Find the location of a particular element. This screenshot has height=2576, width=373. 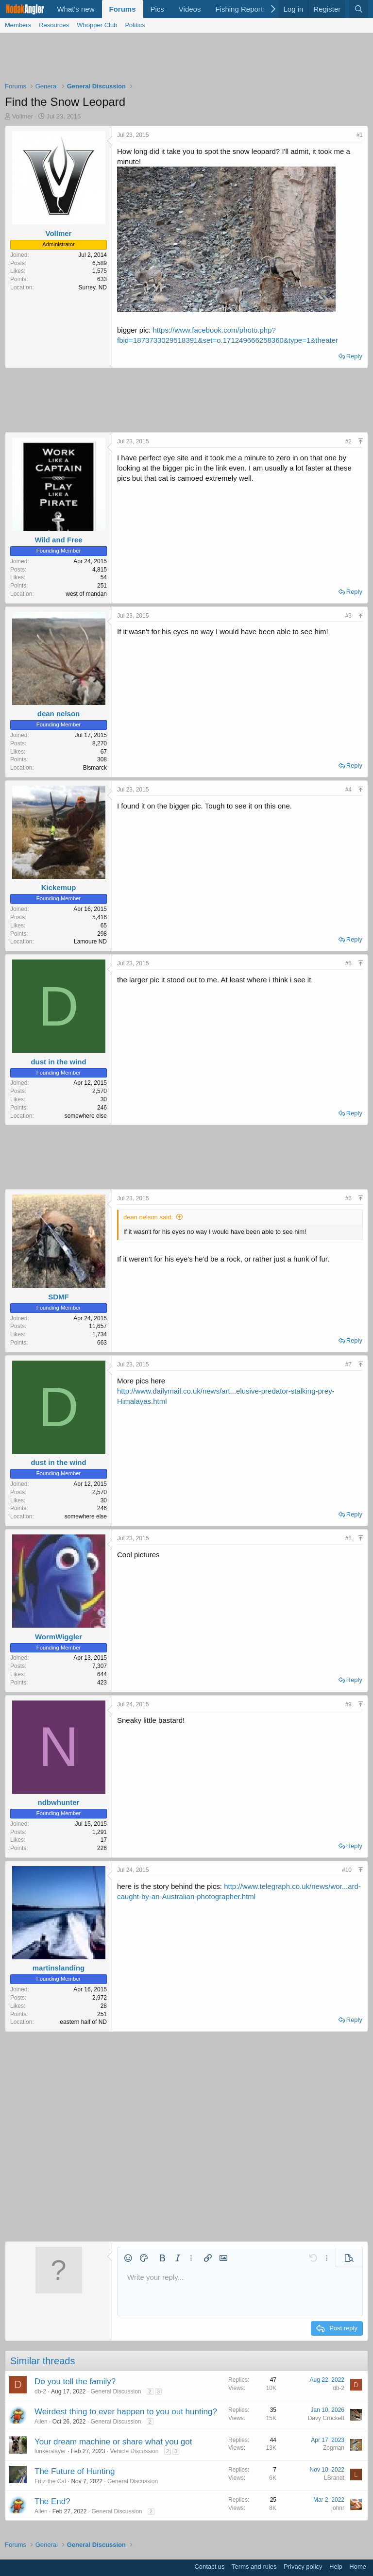

#10 is located at coordinates (347, 1870).